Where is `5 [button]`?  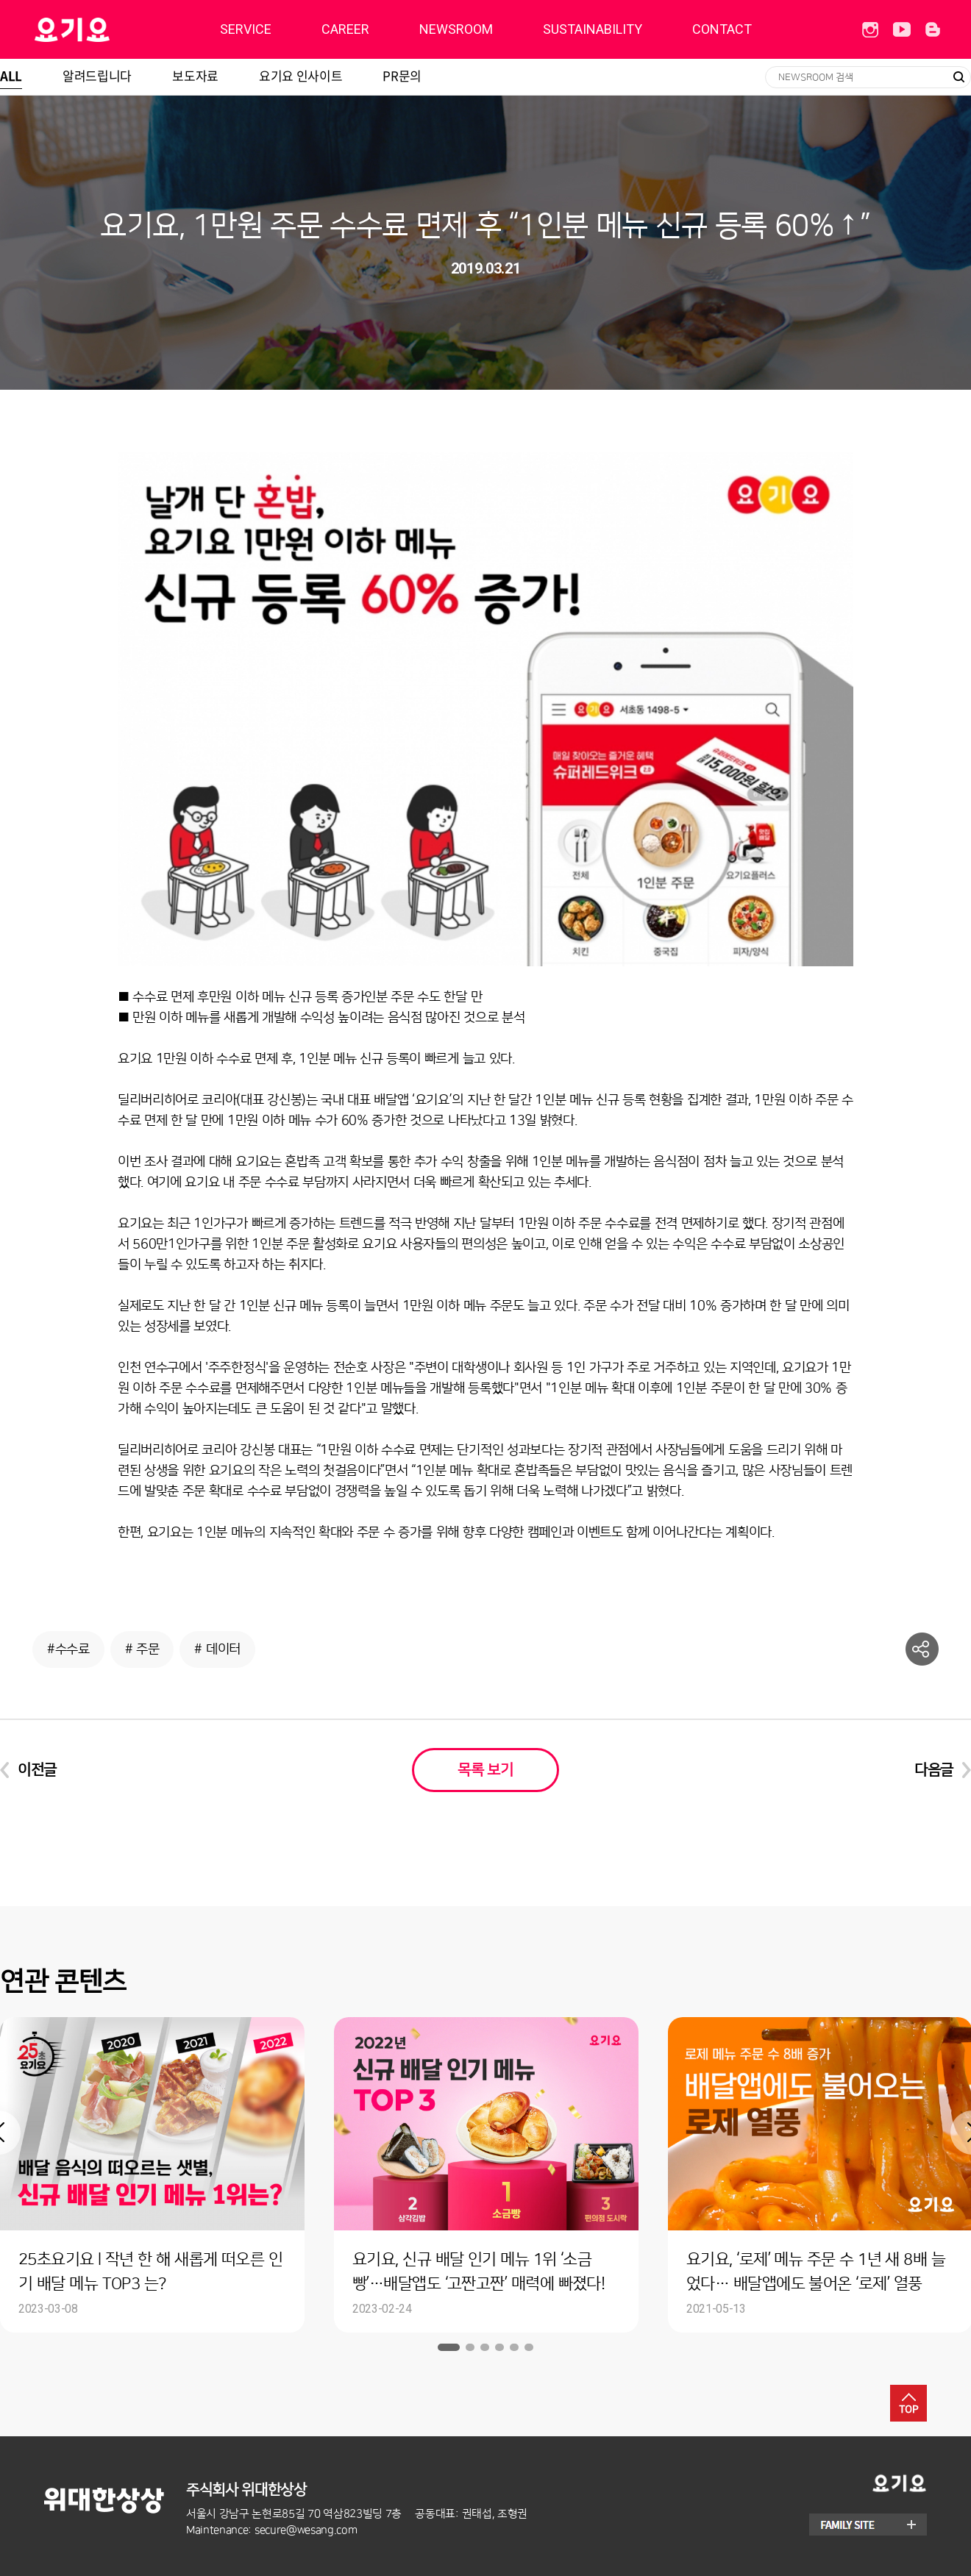 5 [button] is located at coordinates (514, 2347).